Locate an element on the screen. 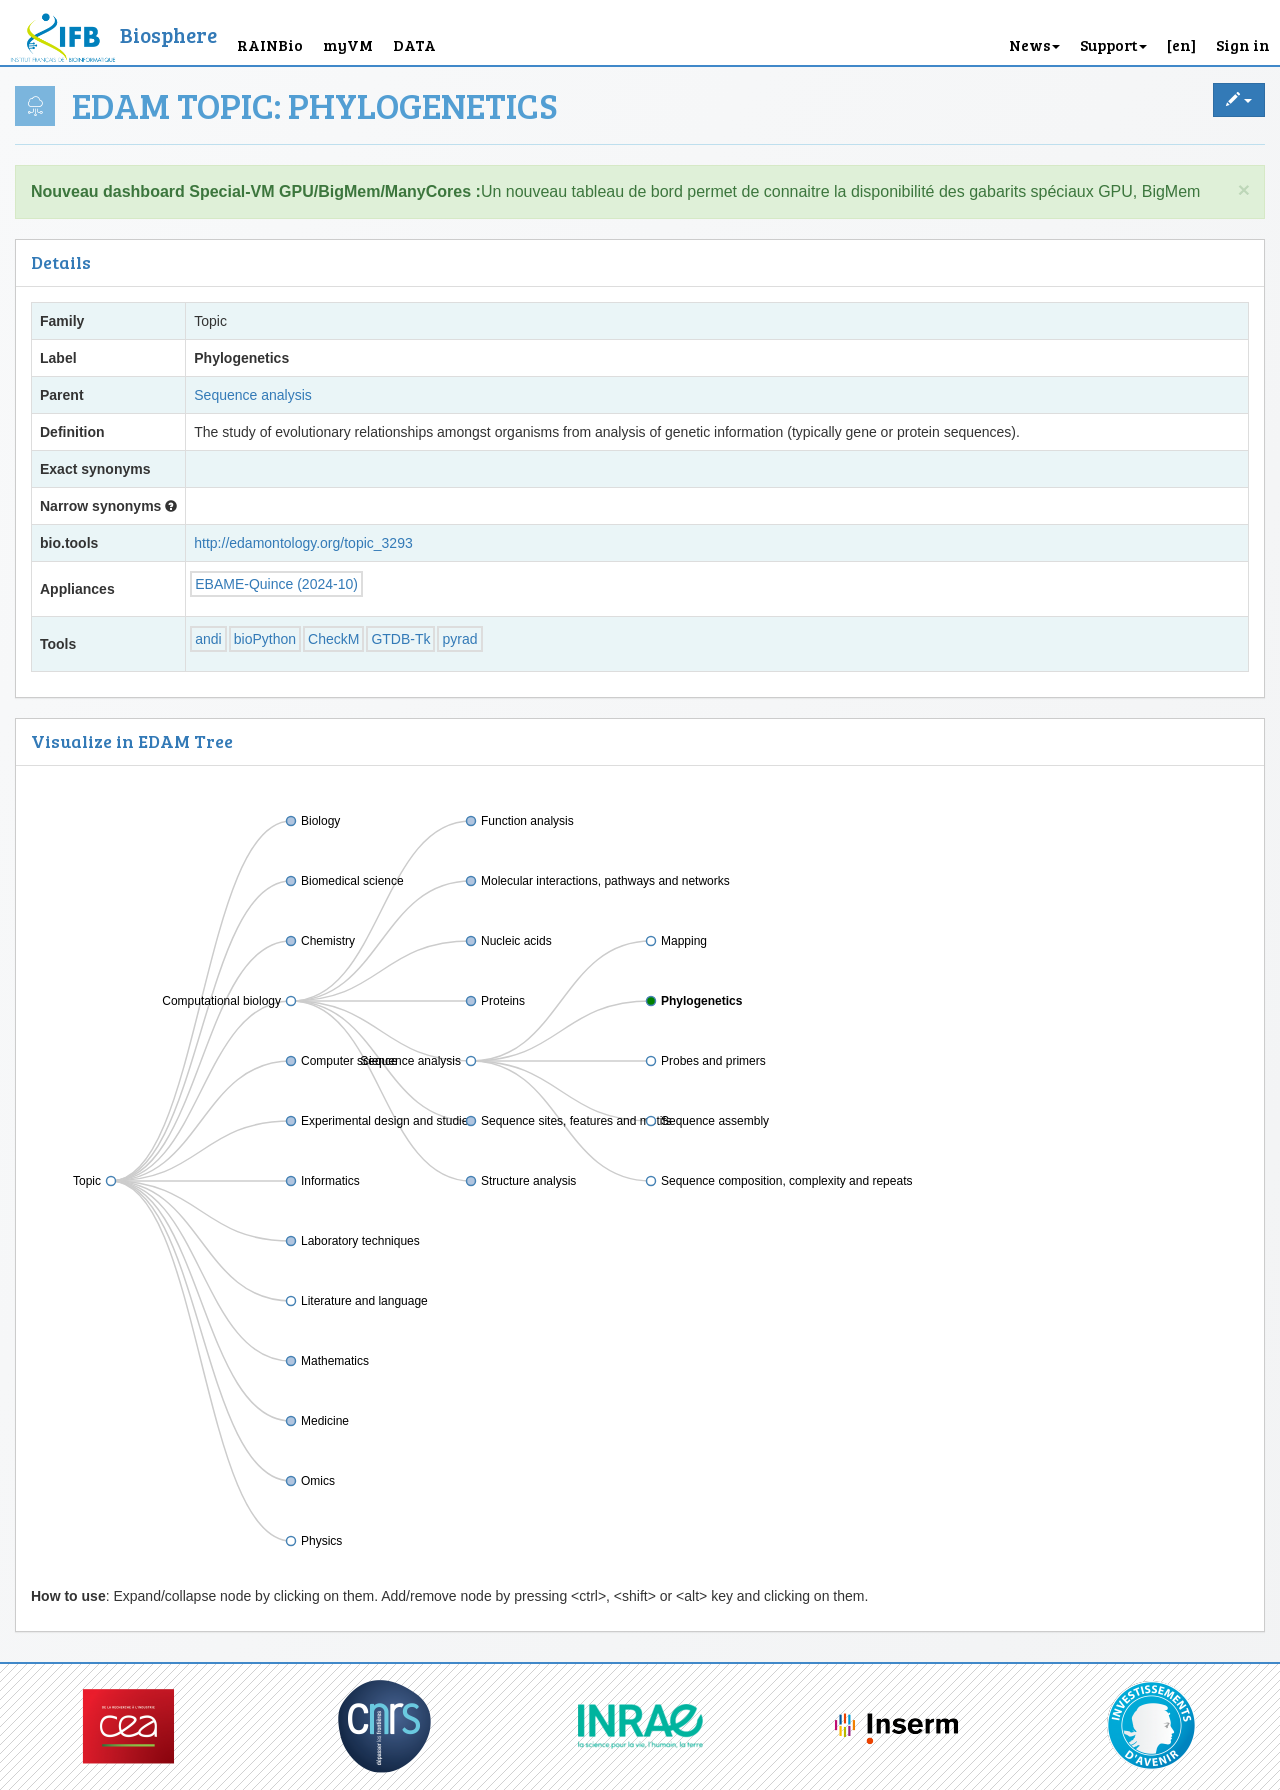 Image resolution: width=1280 pixels, height=1790 pixels. Support [button] is located at coordinates (1113, 44).